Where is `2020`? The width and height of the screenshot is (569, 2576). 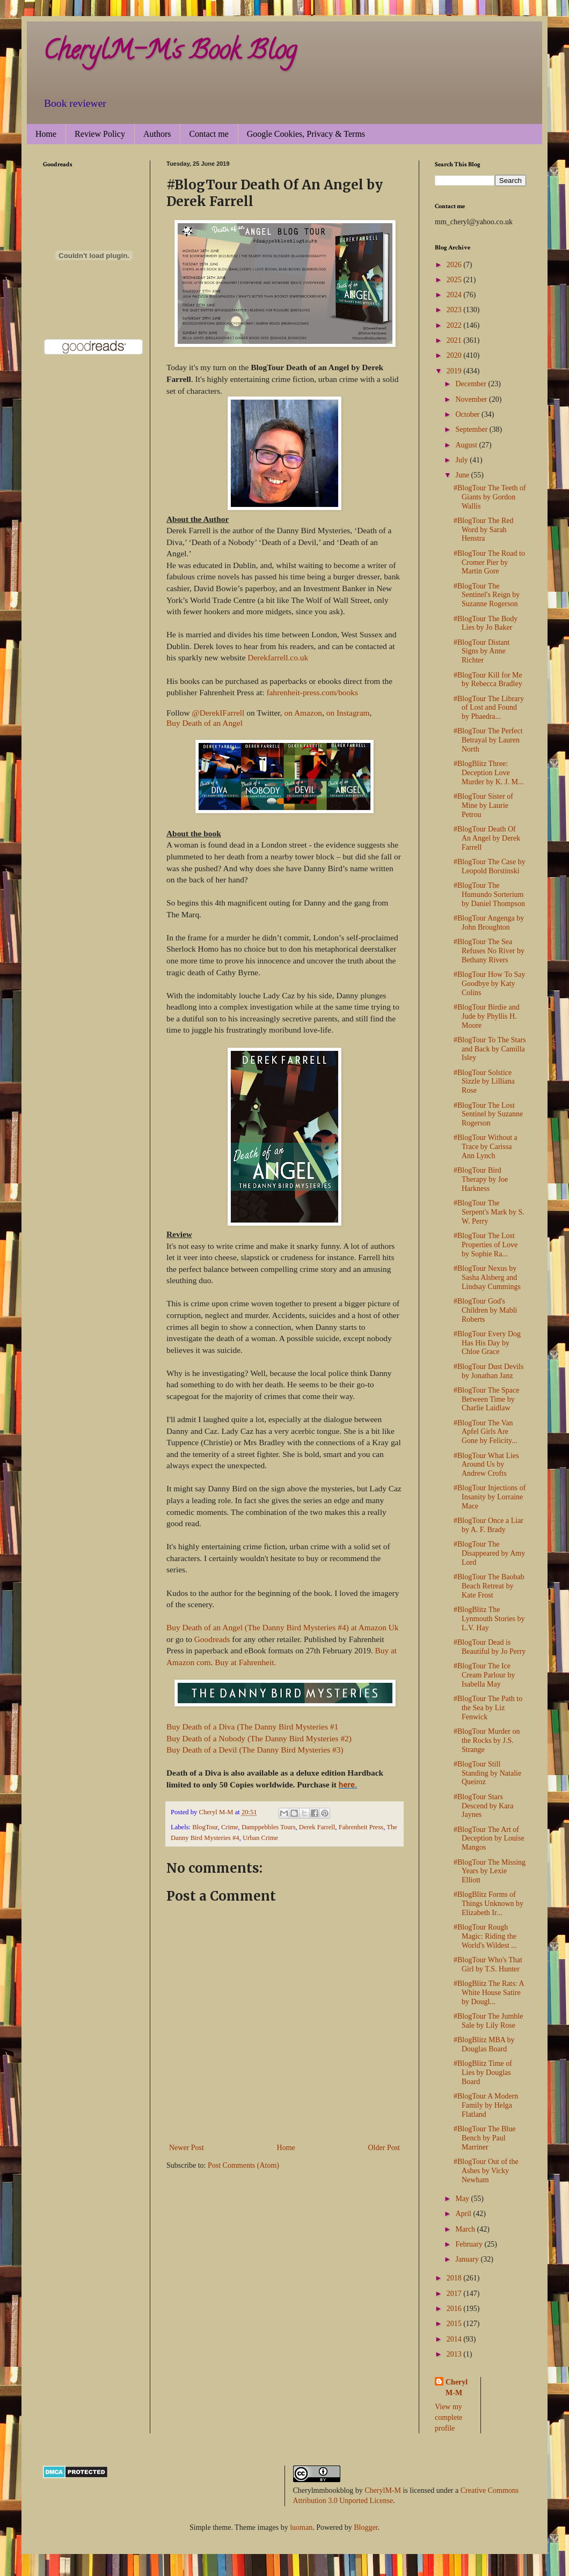 2020 is located at coordinates (455, 355).